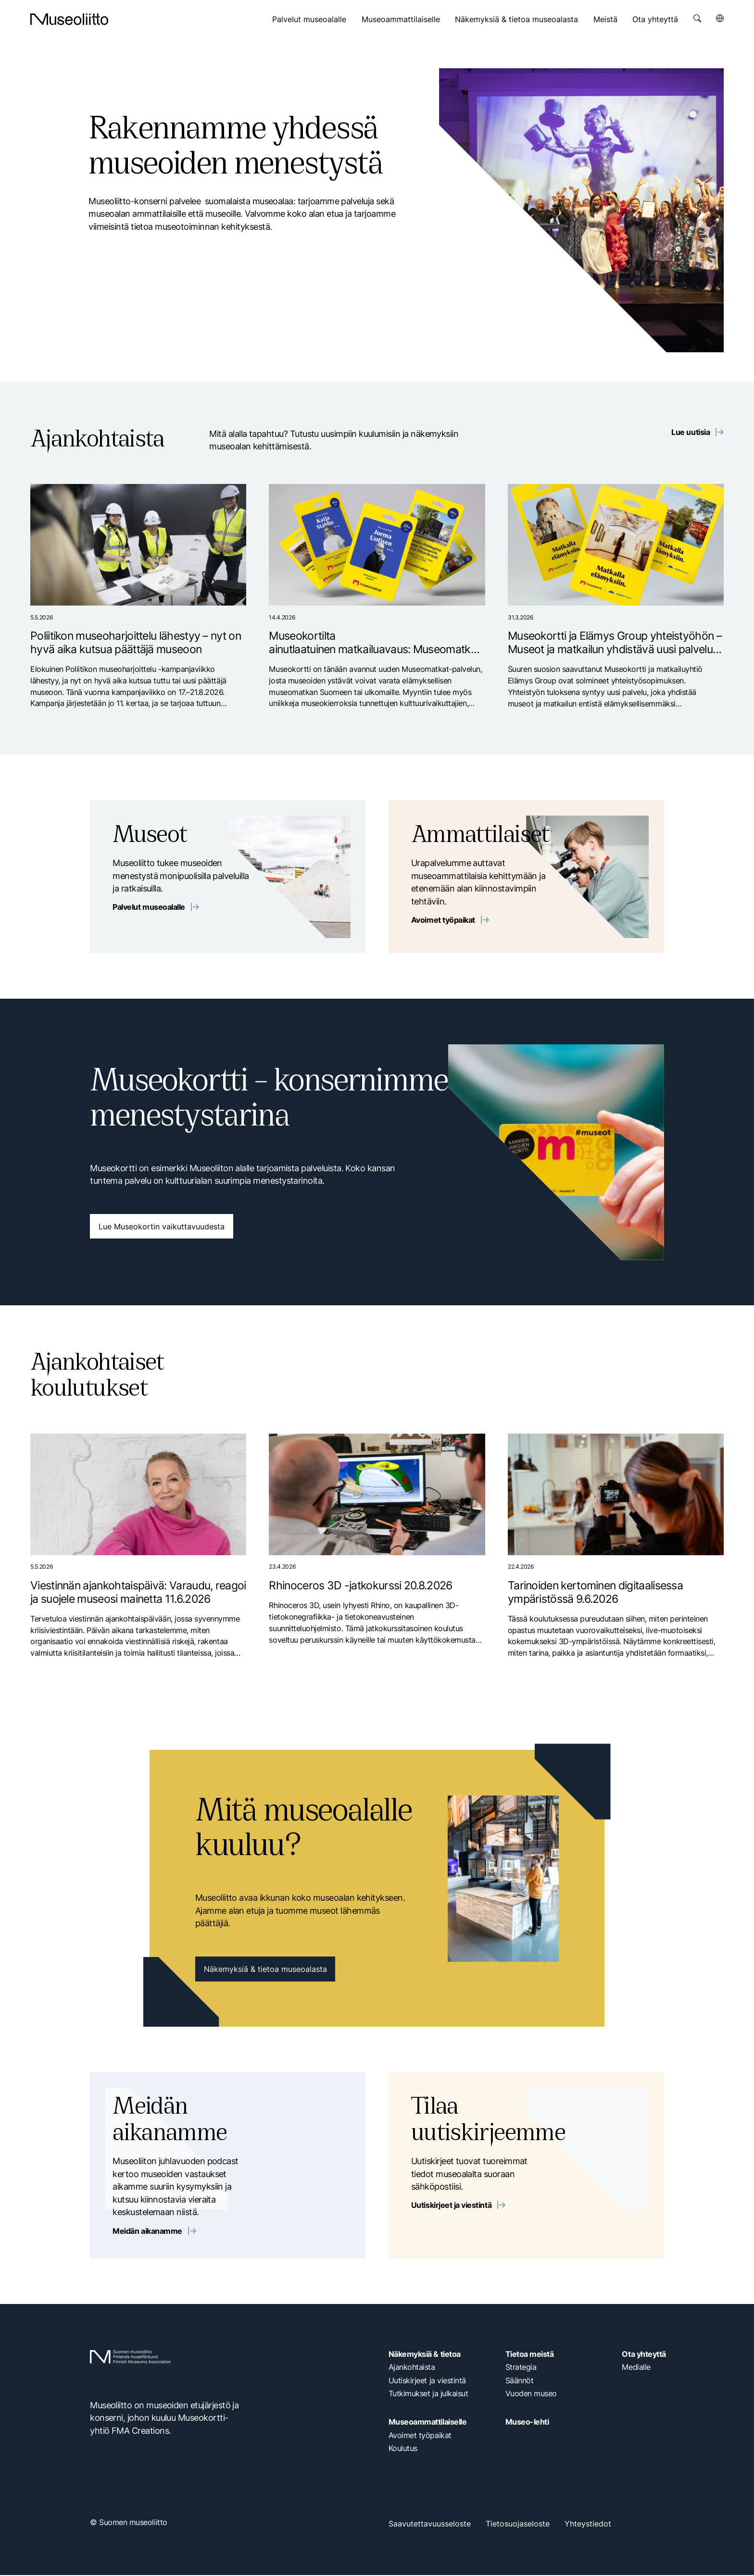 This screenshot has width=754, height=2576. What do you see at coordinates (450, 921) in the screenshot?
I see `Avoimet työpaikat` at bounding box center [450, 921].